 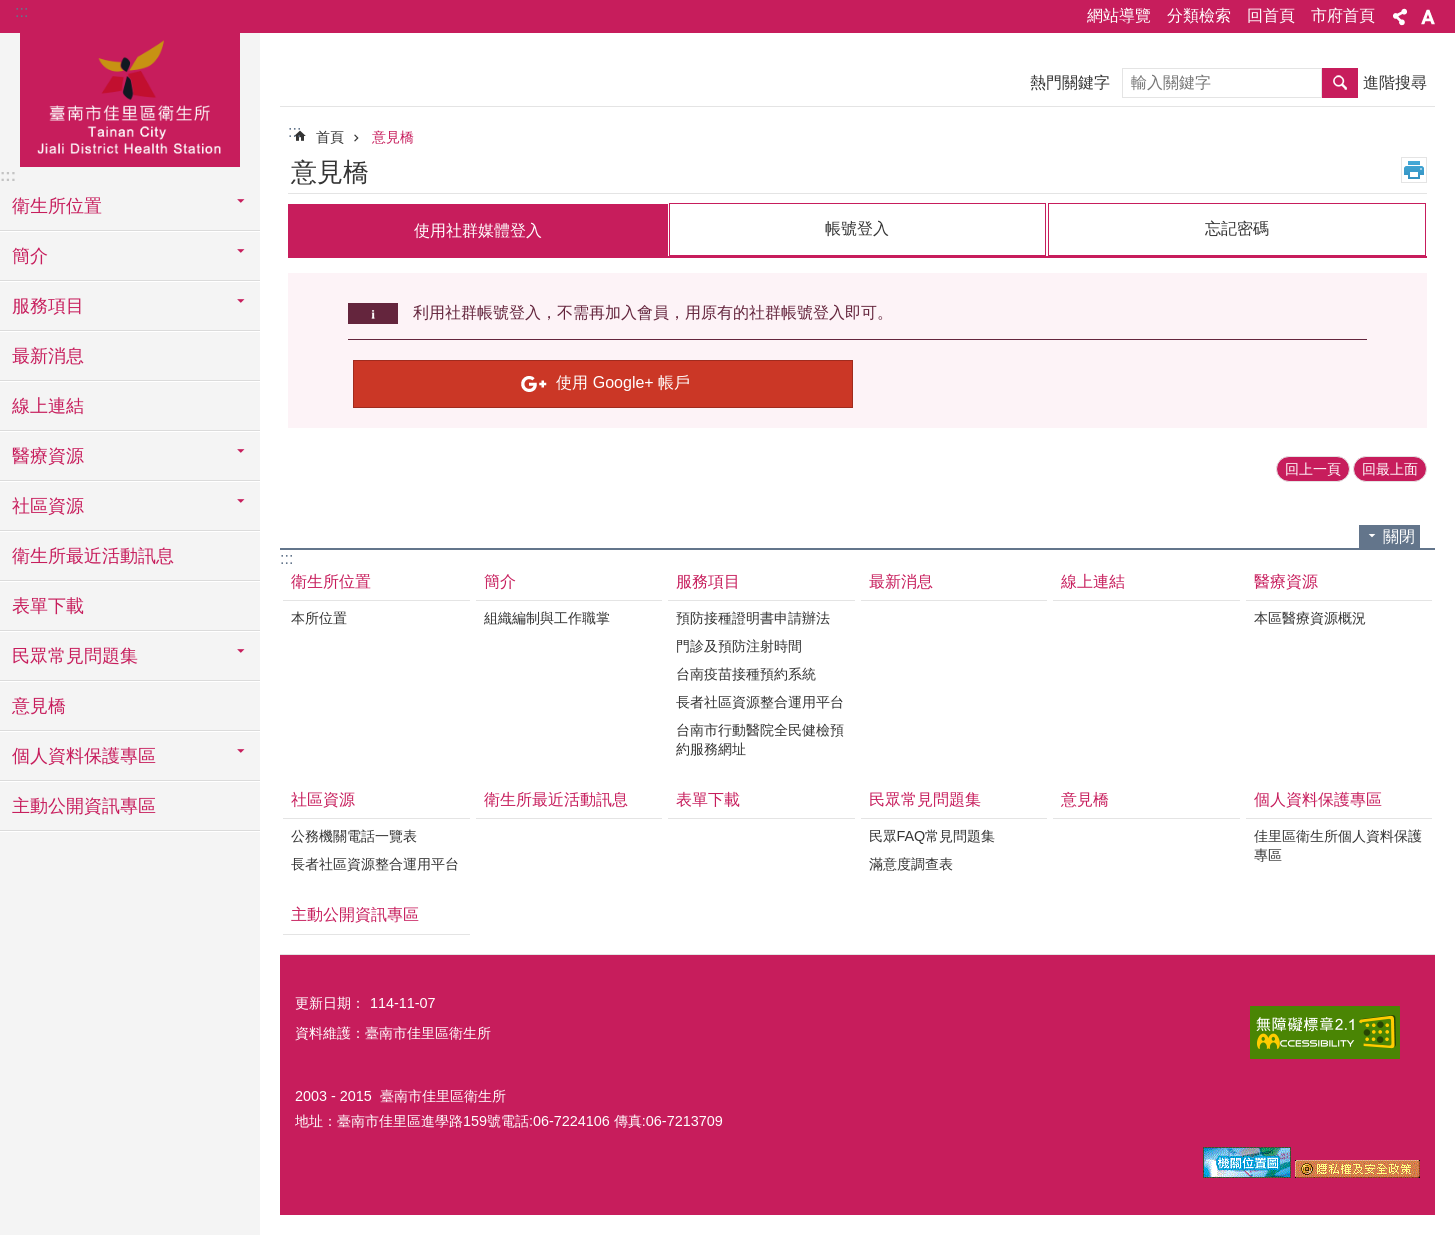 I want to click on 民眾FAQ常見問題集, so click(x=932, y=836).